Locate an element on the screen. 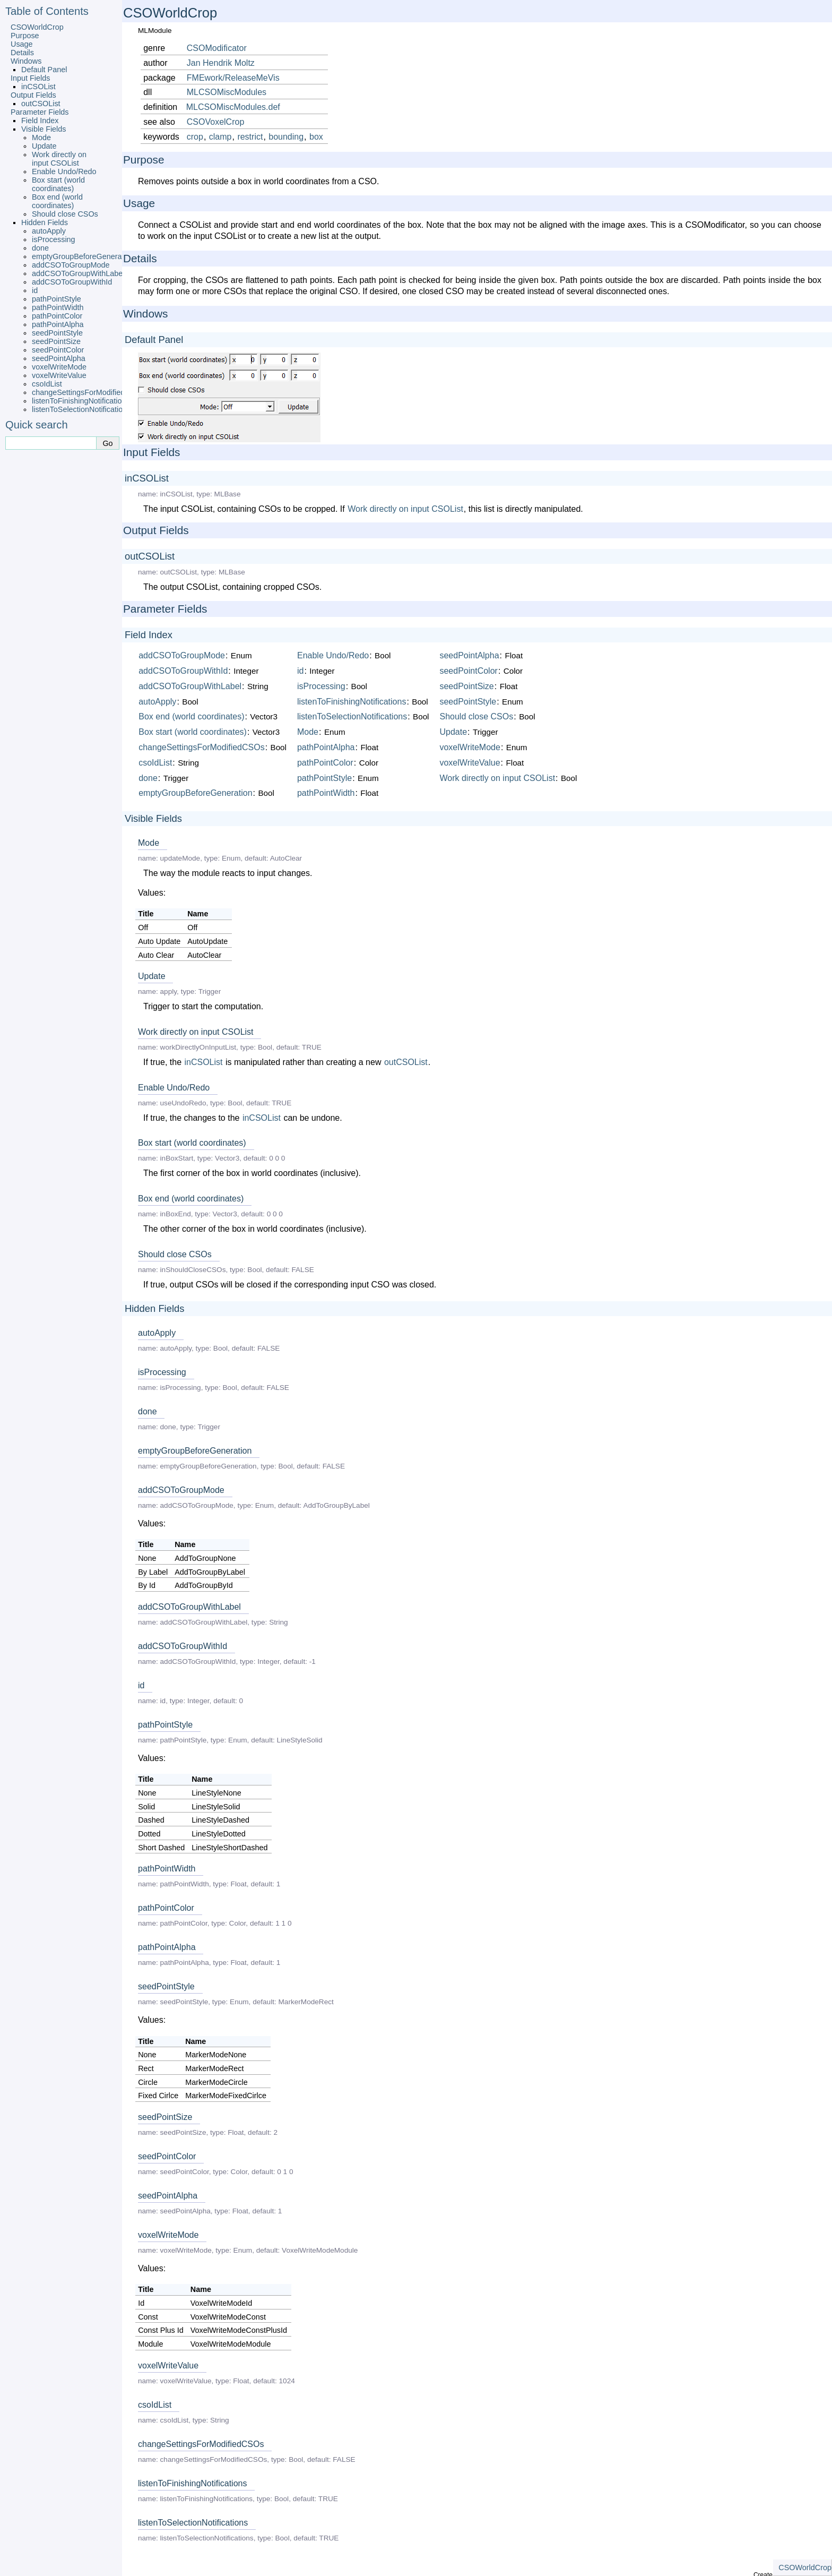 The image size is (832, 2576). done is located at coordinates (40, 248).